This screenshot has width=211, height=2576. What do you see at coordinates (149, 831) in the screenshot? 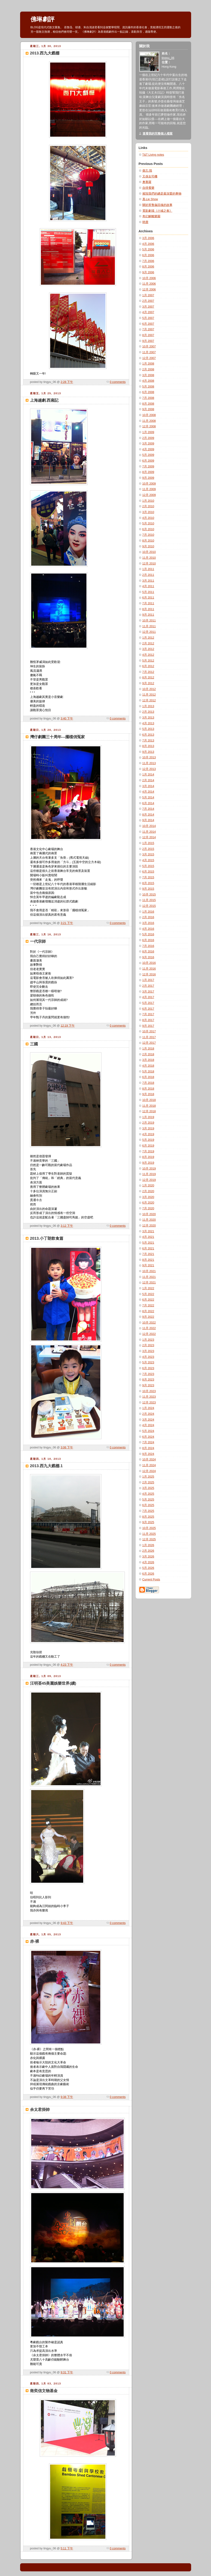
I see `11月 2014` at bounding box center [149, 831].